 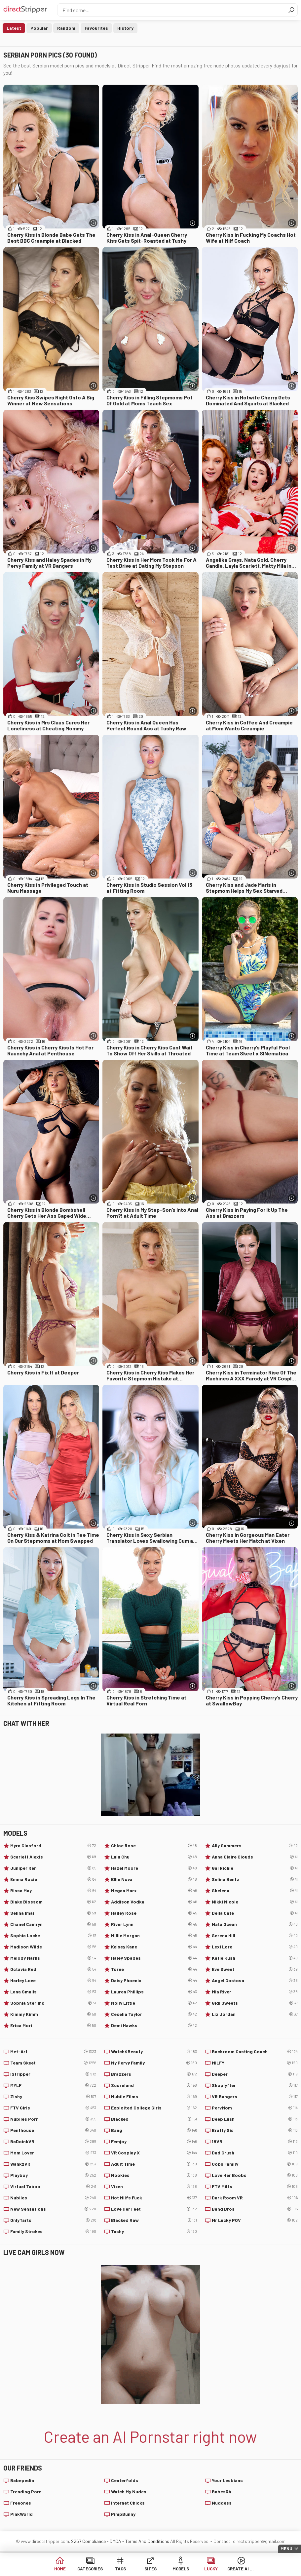 I want to click on Haley Spades, so click(x=154, y=1958).